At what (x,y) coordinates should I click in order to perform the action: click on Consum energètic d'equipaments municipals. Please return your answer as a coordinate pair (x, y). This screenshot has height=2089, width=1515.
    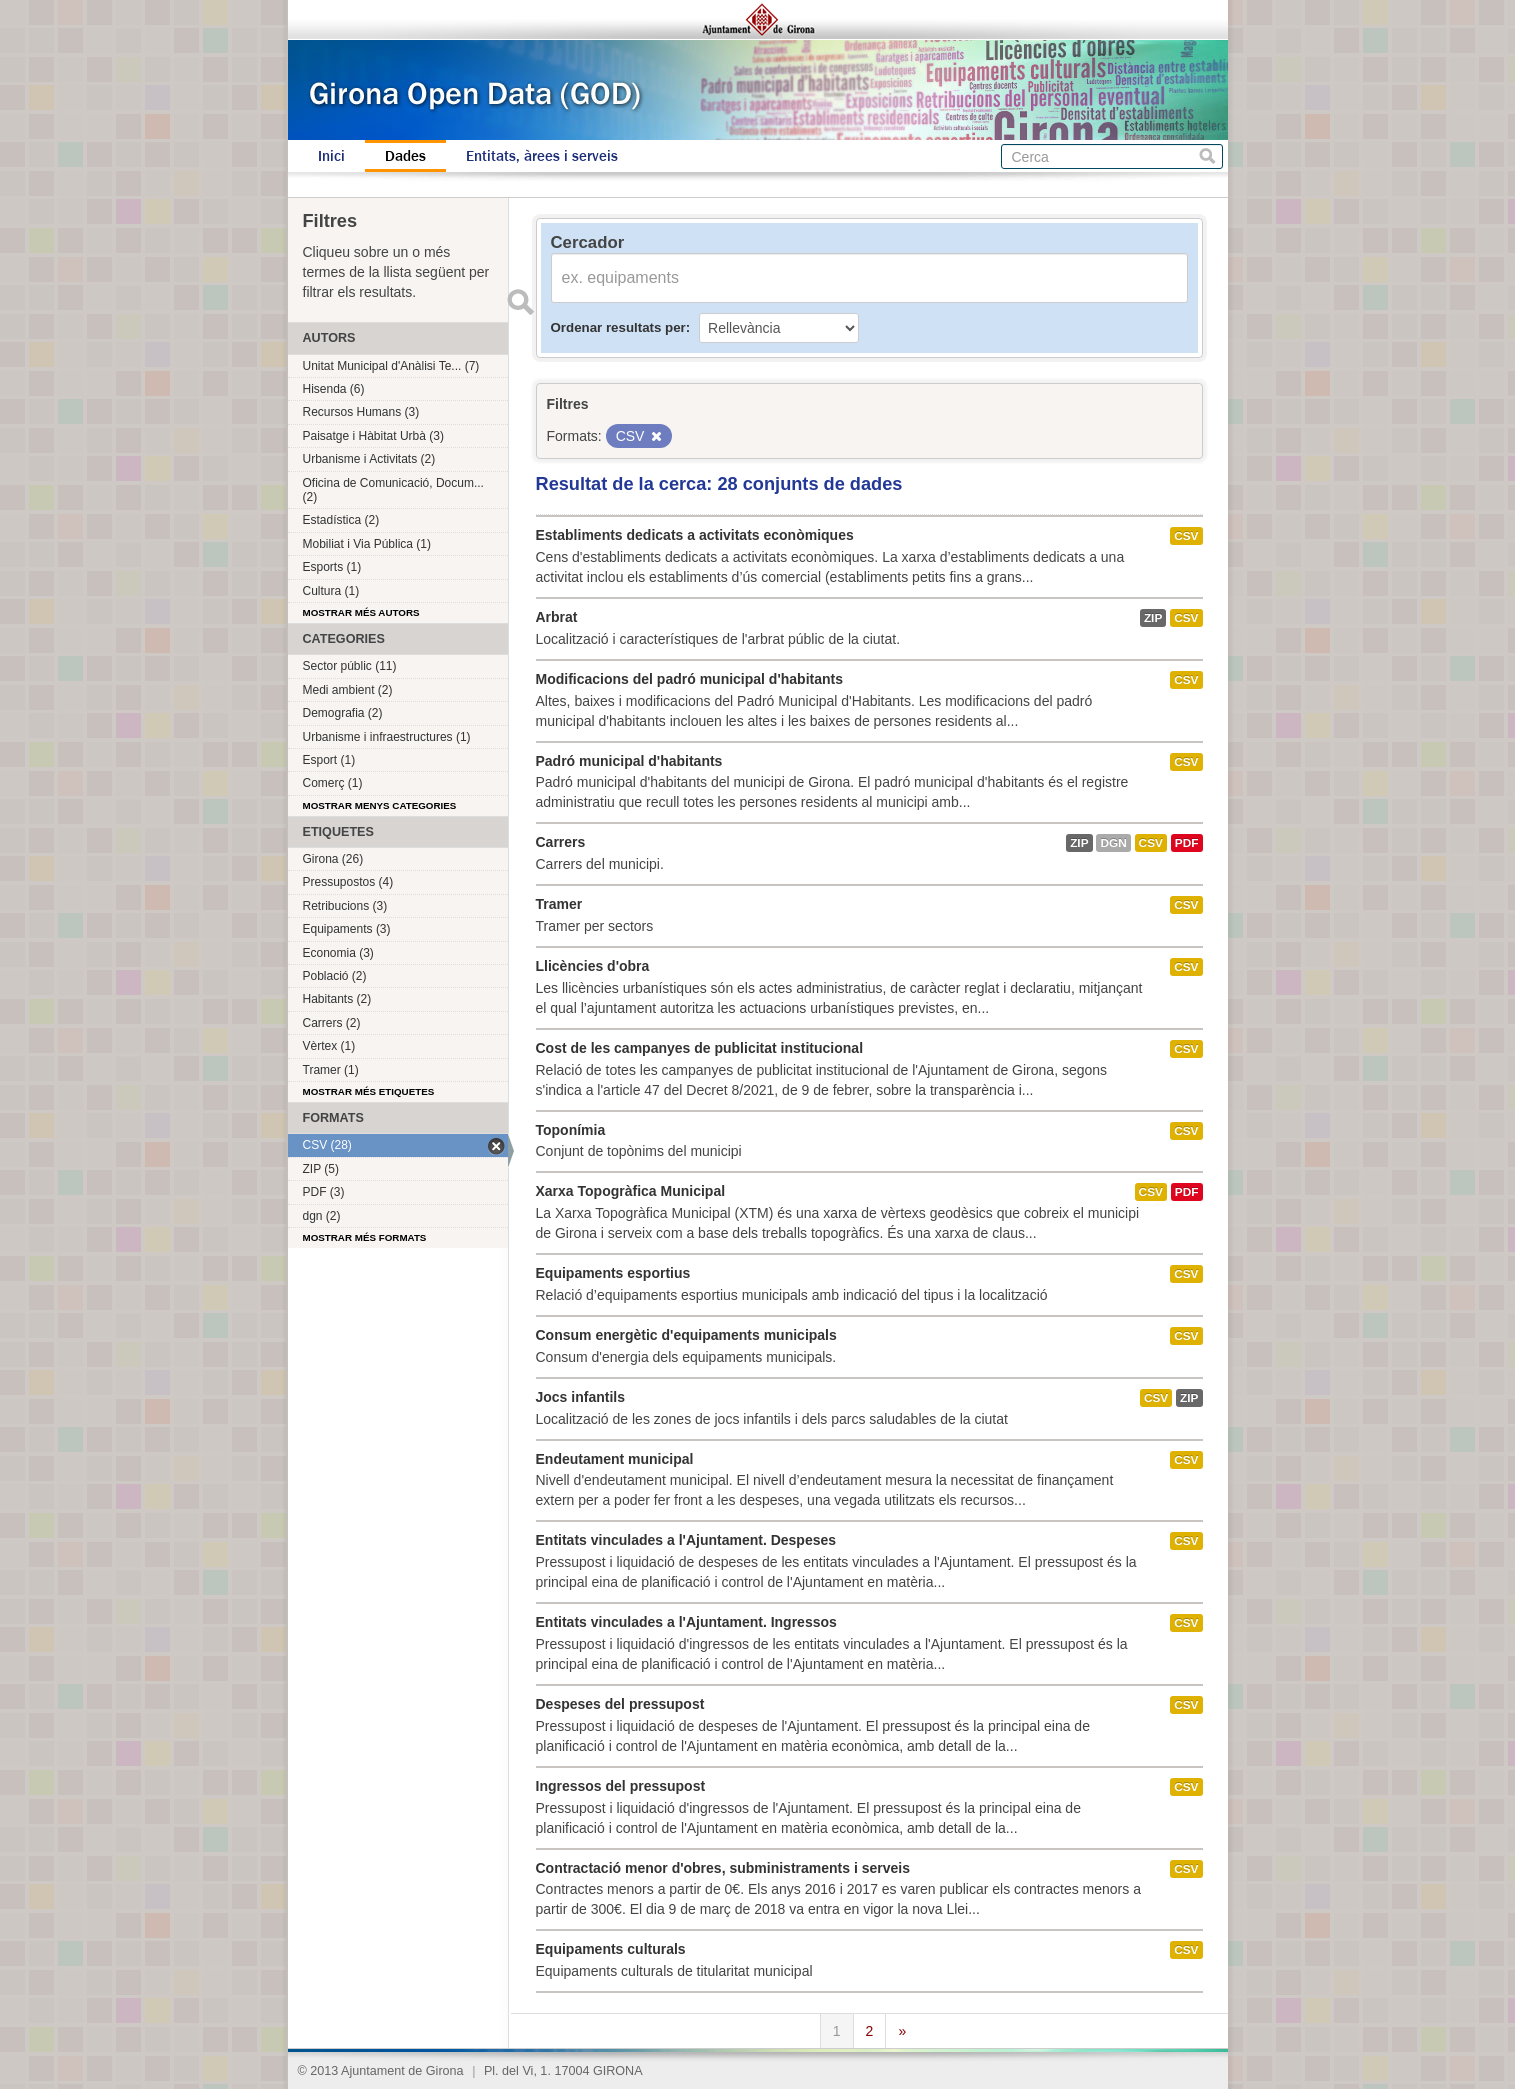
    Looking at the image, I should click on (686, 1335).